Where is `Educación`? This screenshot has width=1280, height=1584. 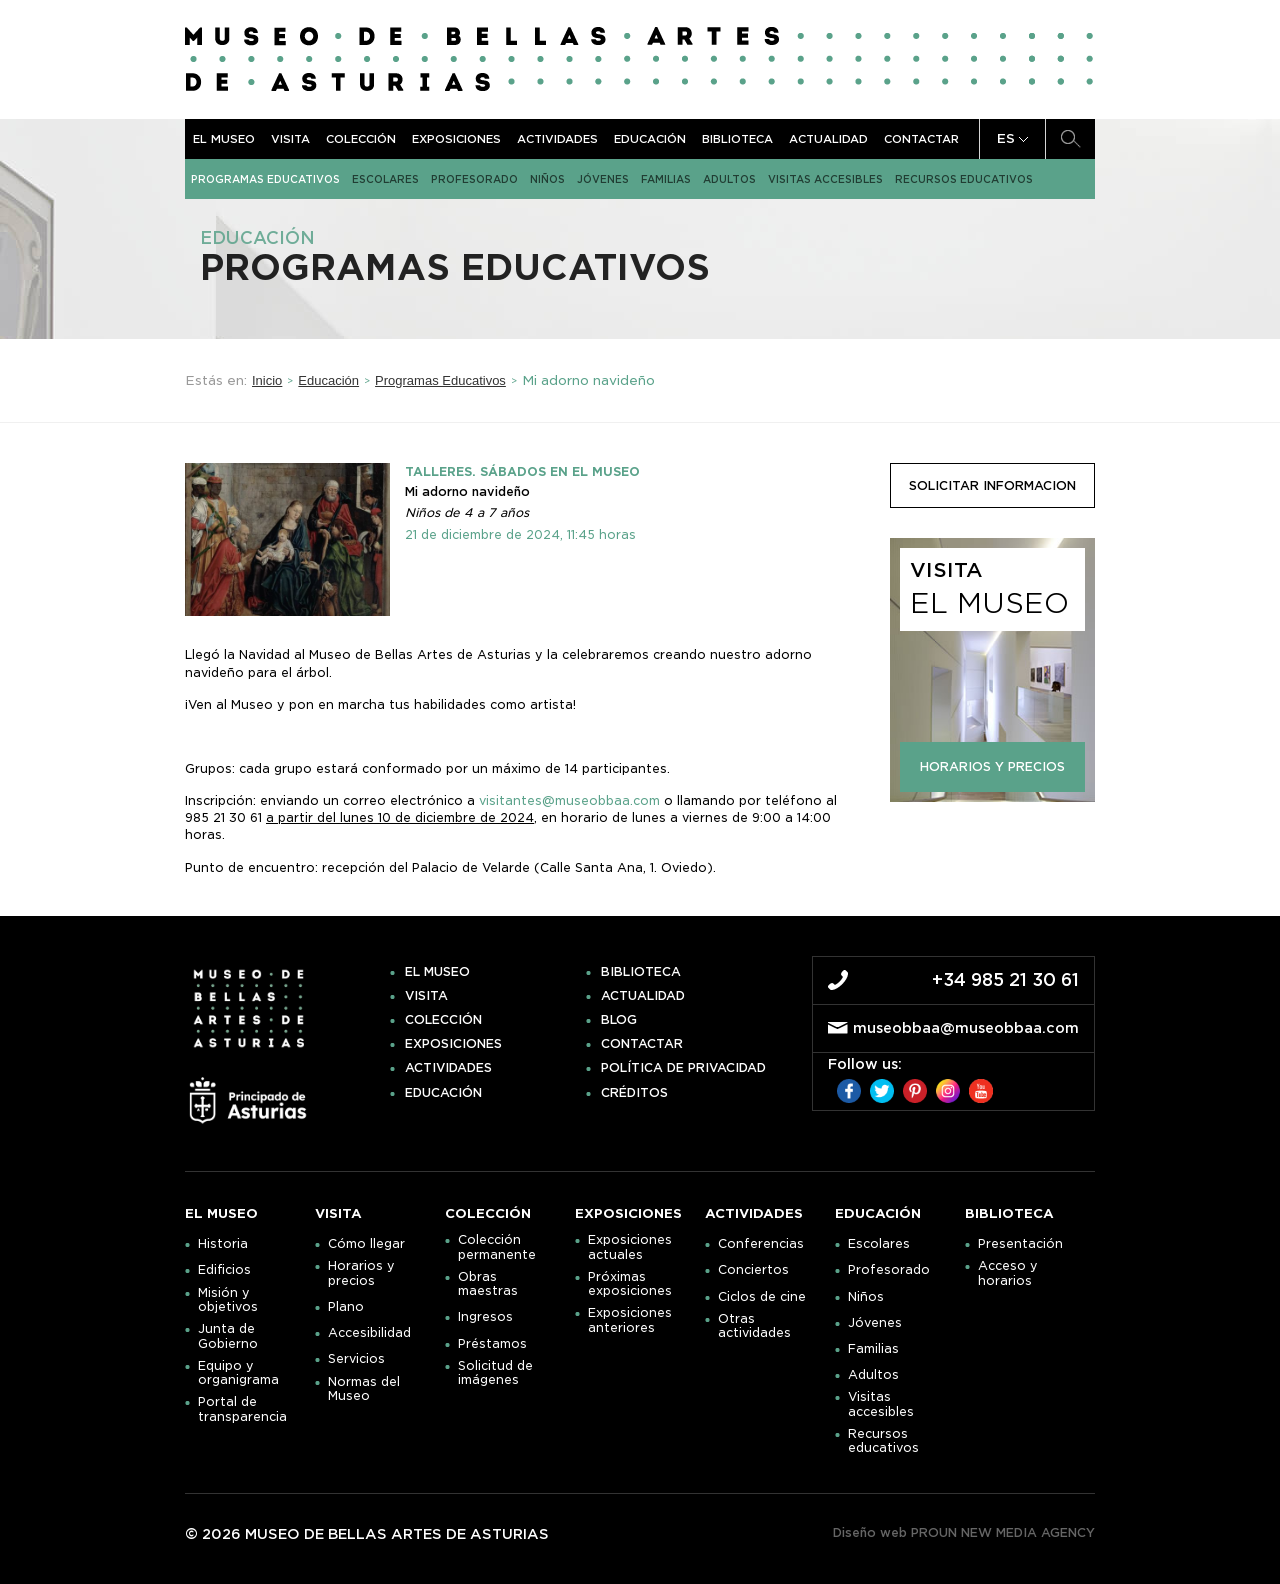 Educación is located at coordinates (650, 139).